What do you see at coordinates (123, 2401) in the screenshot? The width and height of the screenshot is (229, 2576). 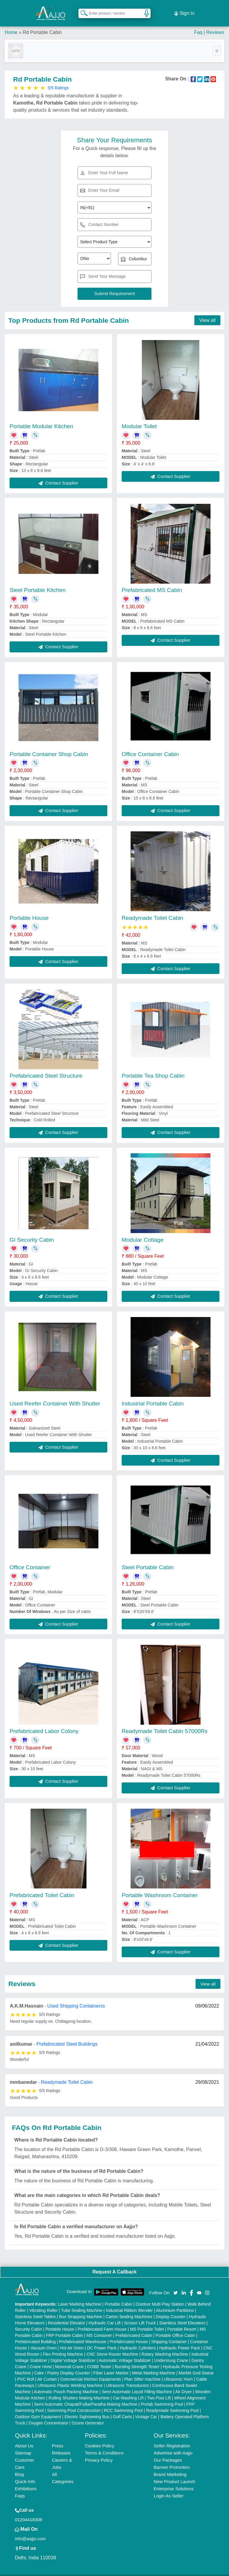 I see `RCC Swimming Pool` at bounding box center [123, 2401].